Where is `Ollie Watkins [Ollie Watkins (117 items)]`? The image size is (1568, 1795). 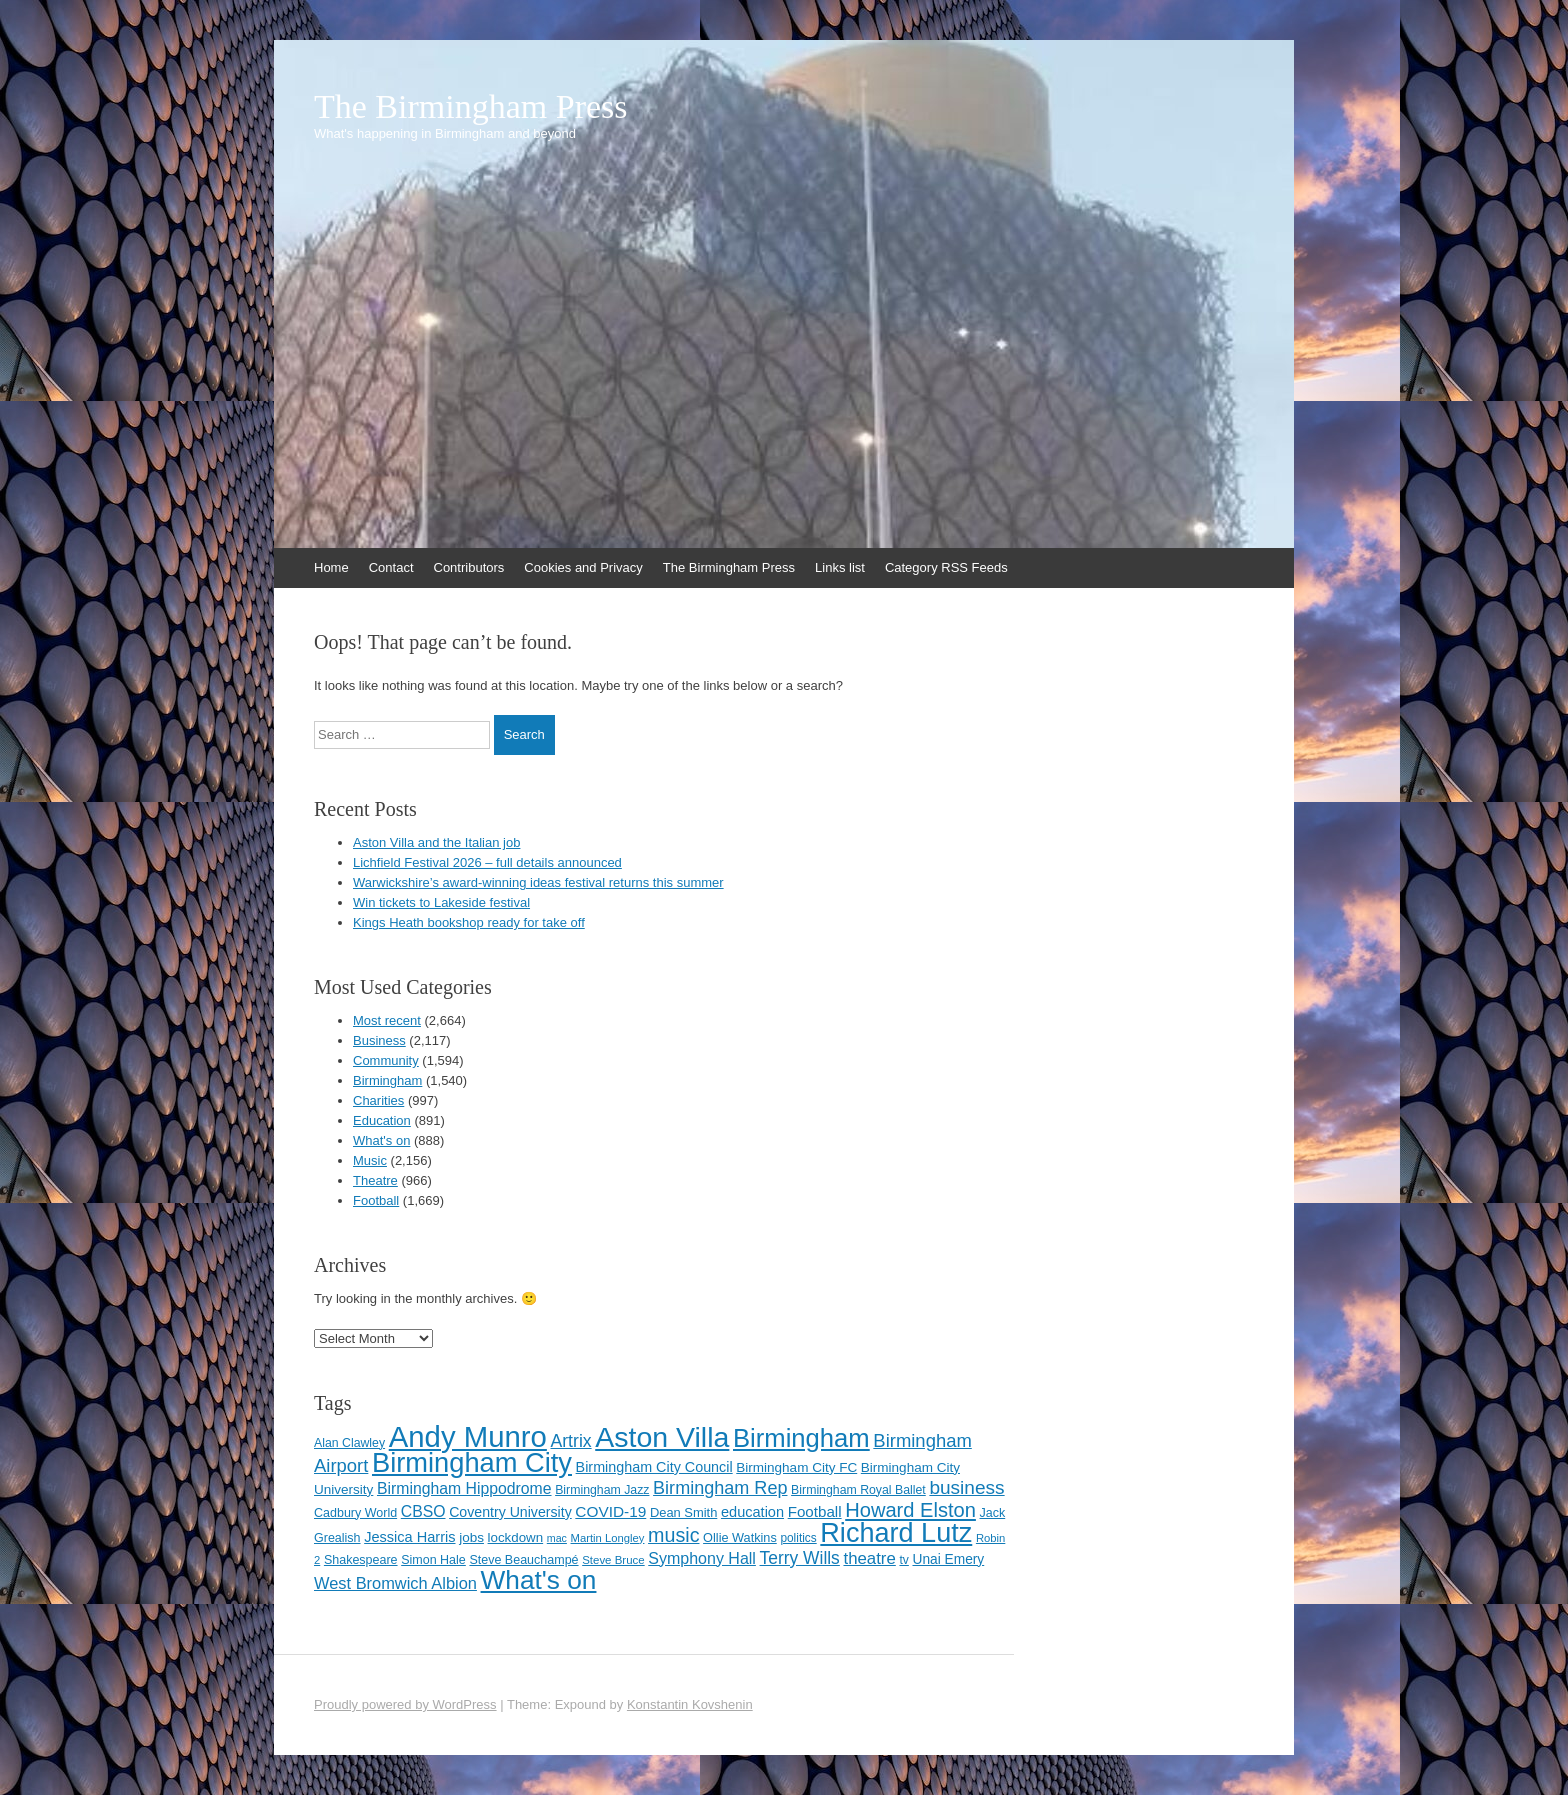
Ollie Watkins [Ollie Watkins (117 items)] is located at coordinates (740, 1537).